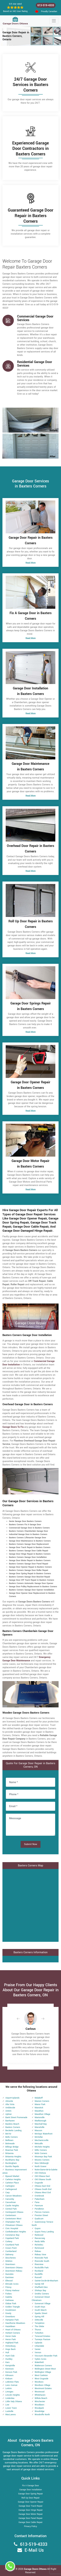 The image size is (61, 2576). What do you see at coordinates (42, 2176) in the screenshot?
I see `Old Ottawa East` at bounding box center [42, 2176].